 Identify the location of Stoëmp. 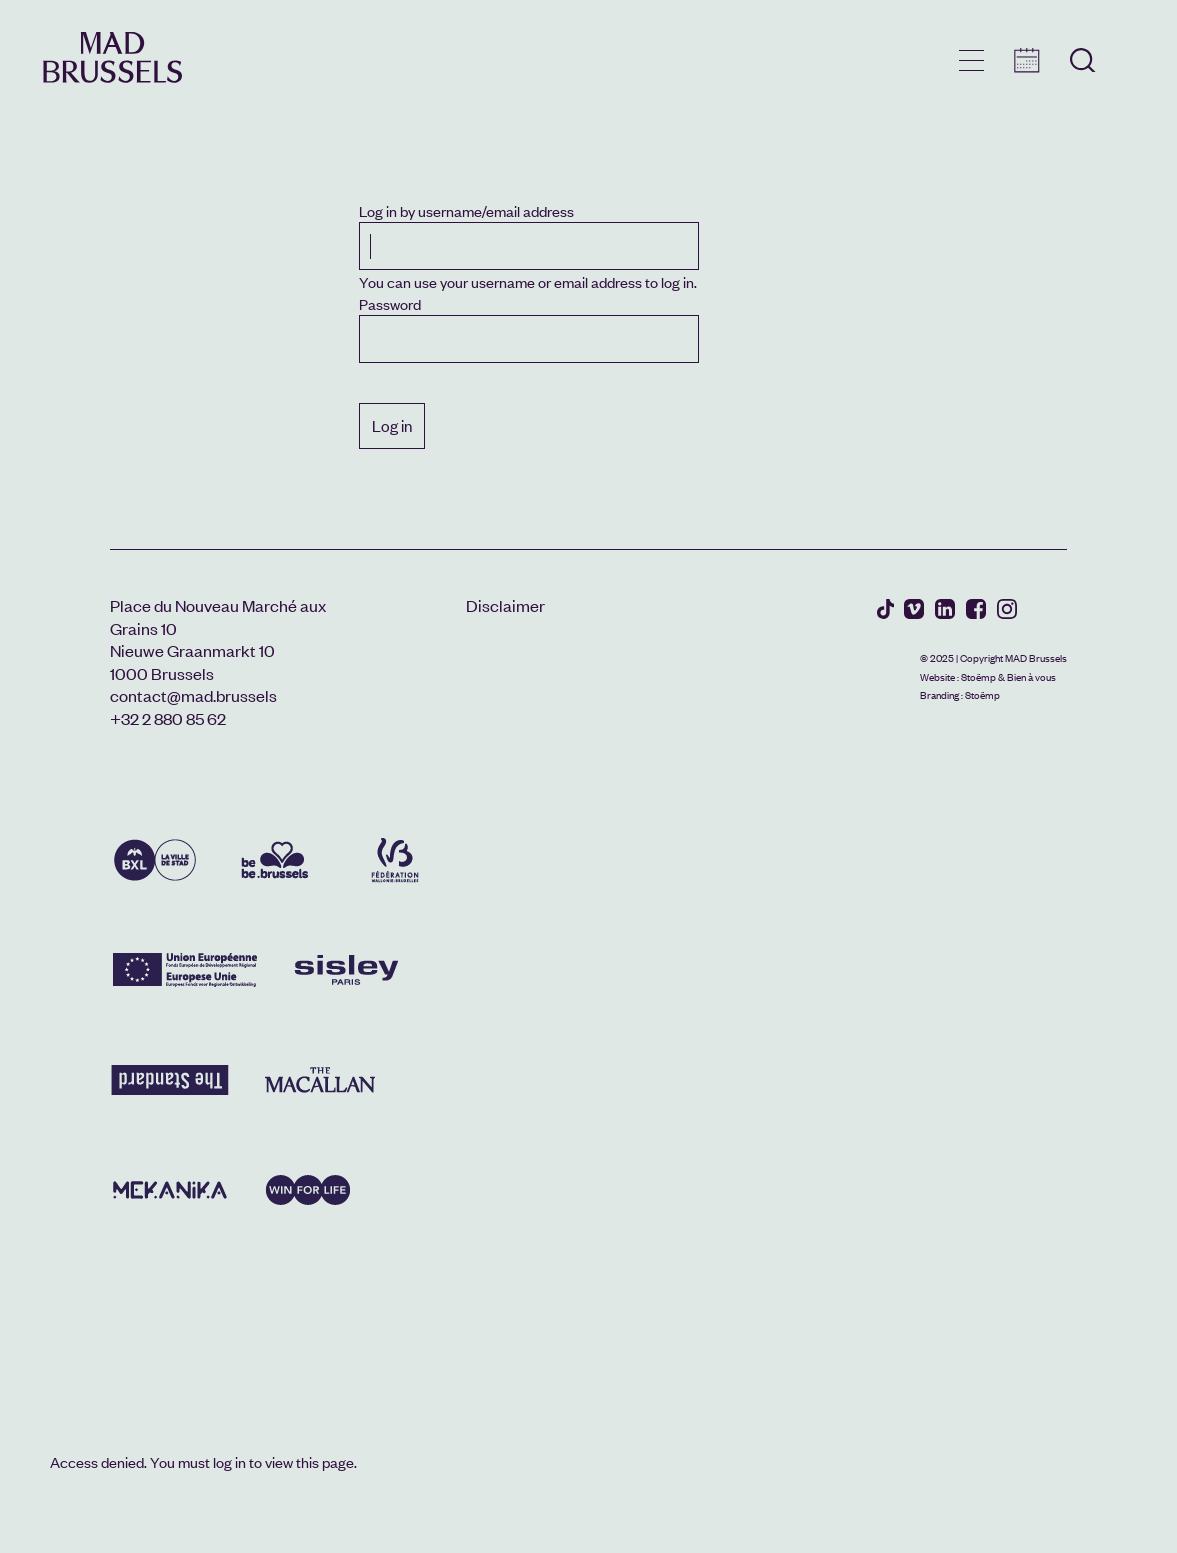
(978, 676).